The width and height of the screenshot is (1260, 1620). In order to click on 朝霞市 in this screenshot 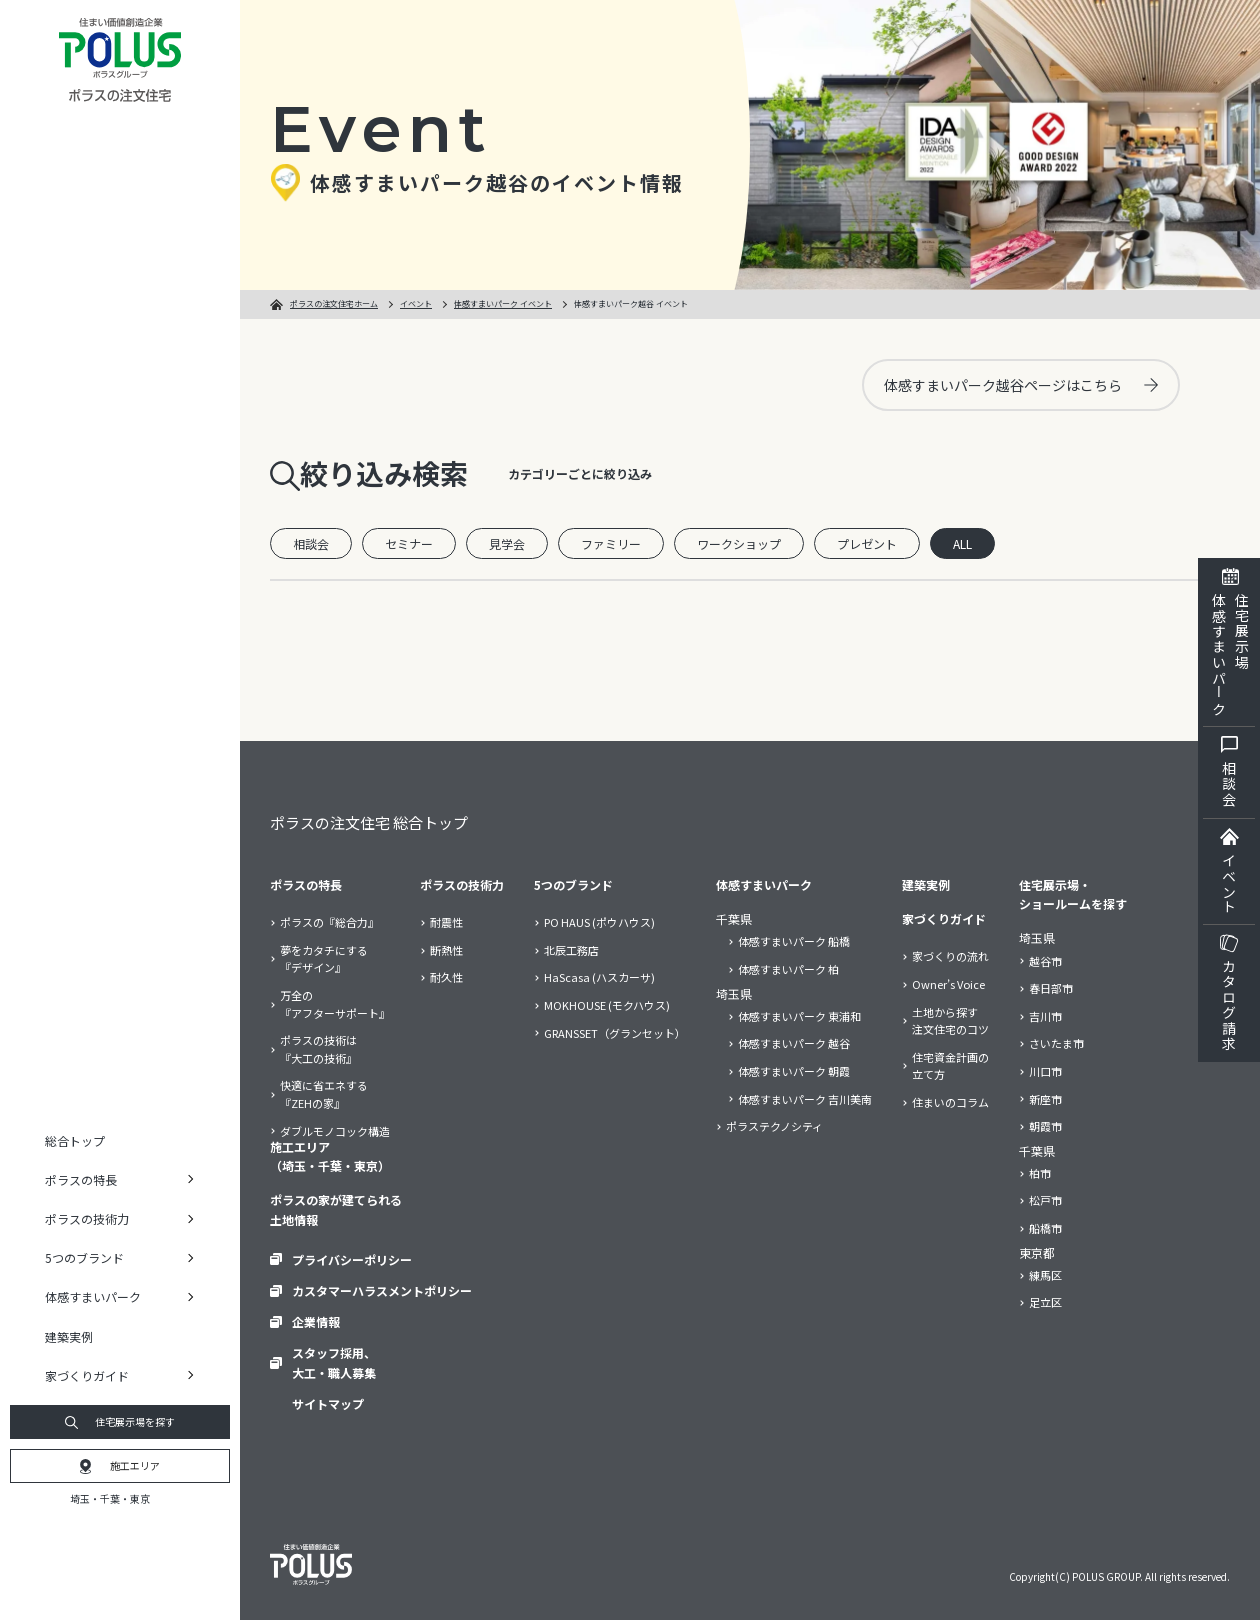, I will do `click(1045, 1126)`.